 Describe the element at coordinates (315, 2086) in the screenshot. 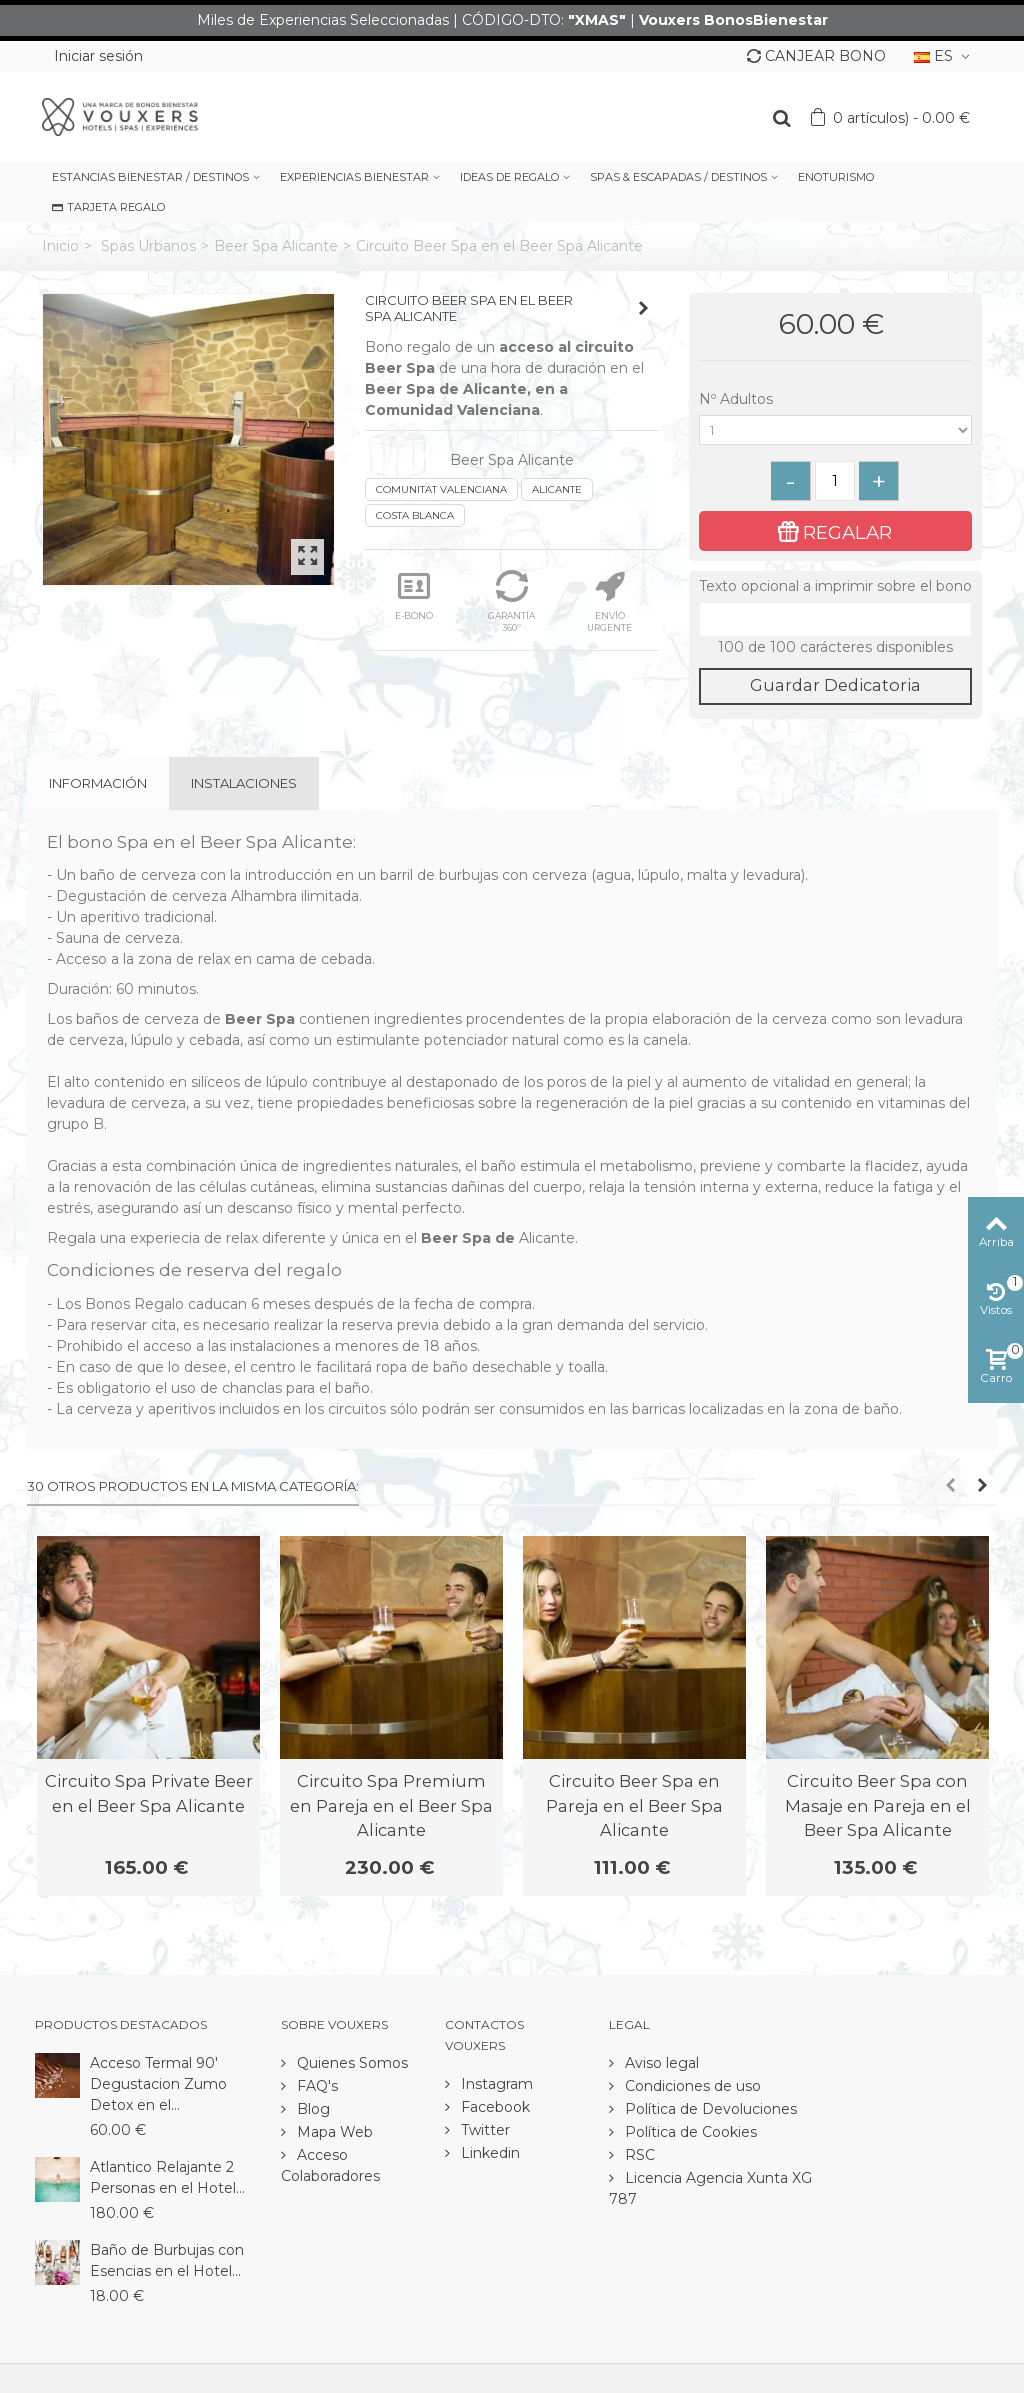

I see `FAQ's` at that location.